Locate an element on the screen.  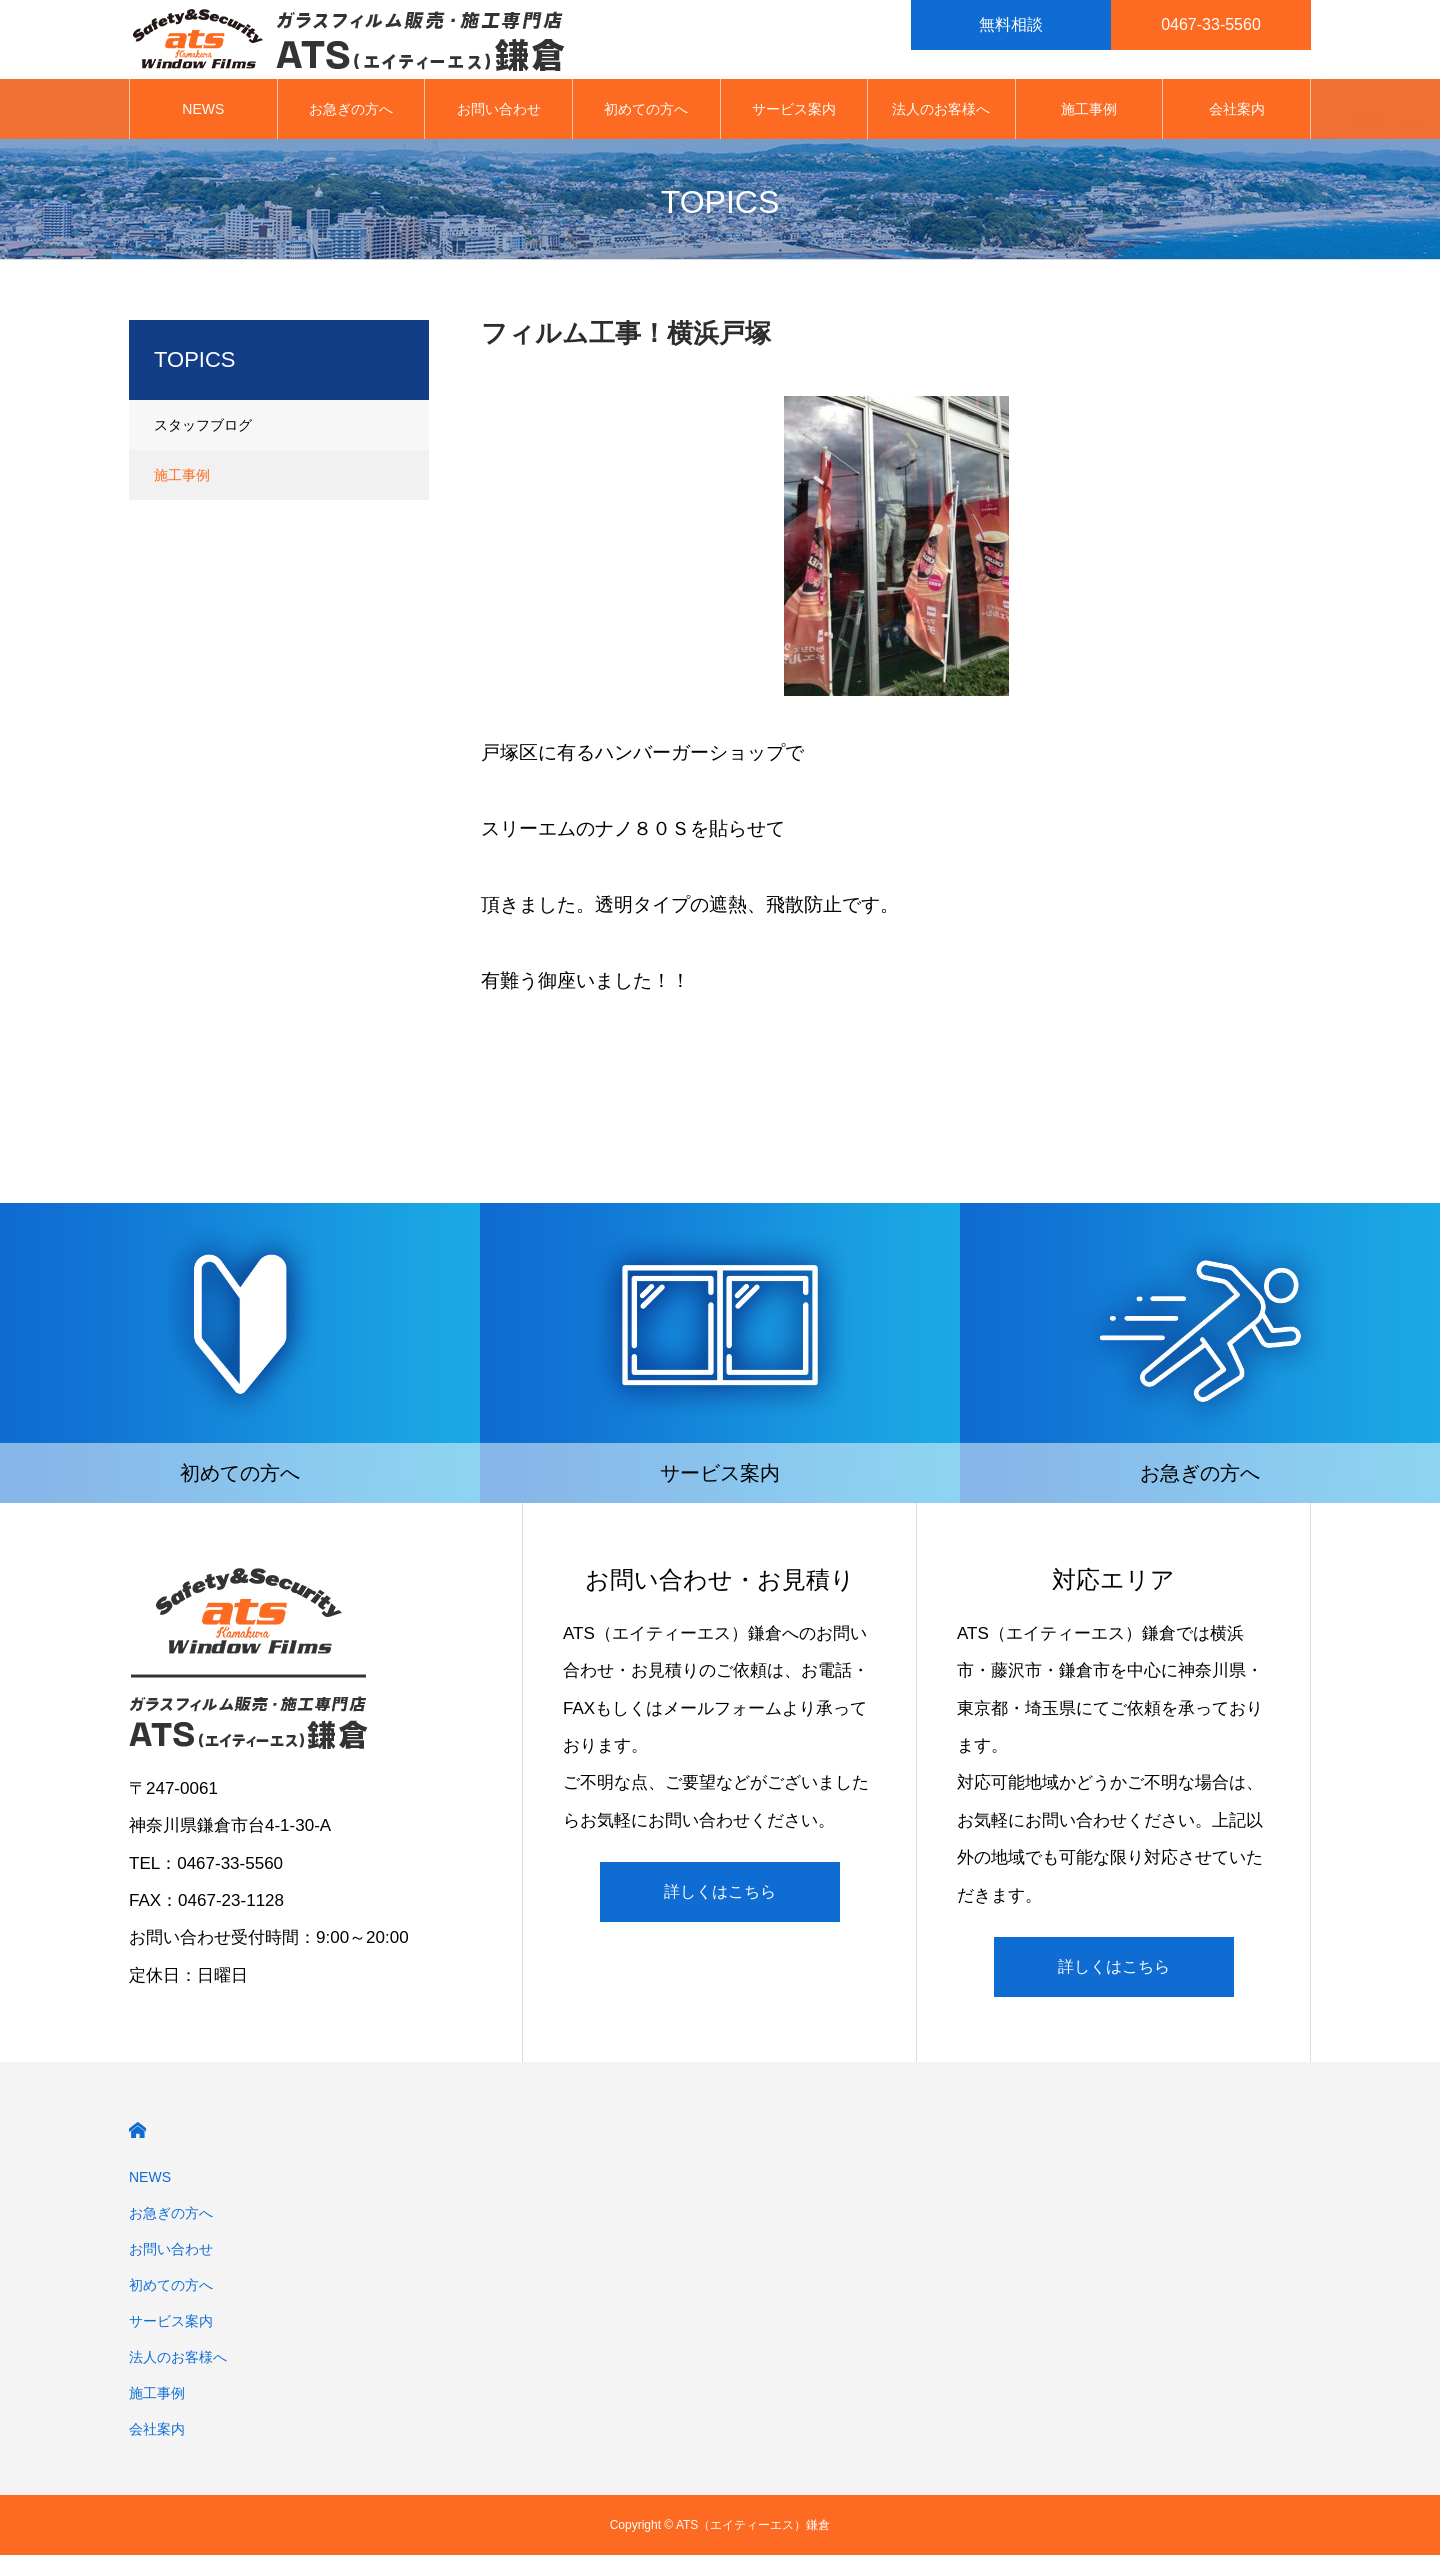
HOME is located at coordinates (137, 2131).